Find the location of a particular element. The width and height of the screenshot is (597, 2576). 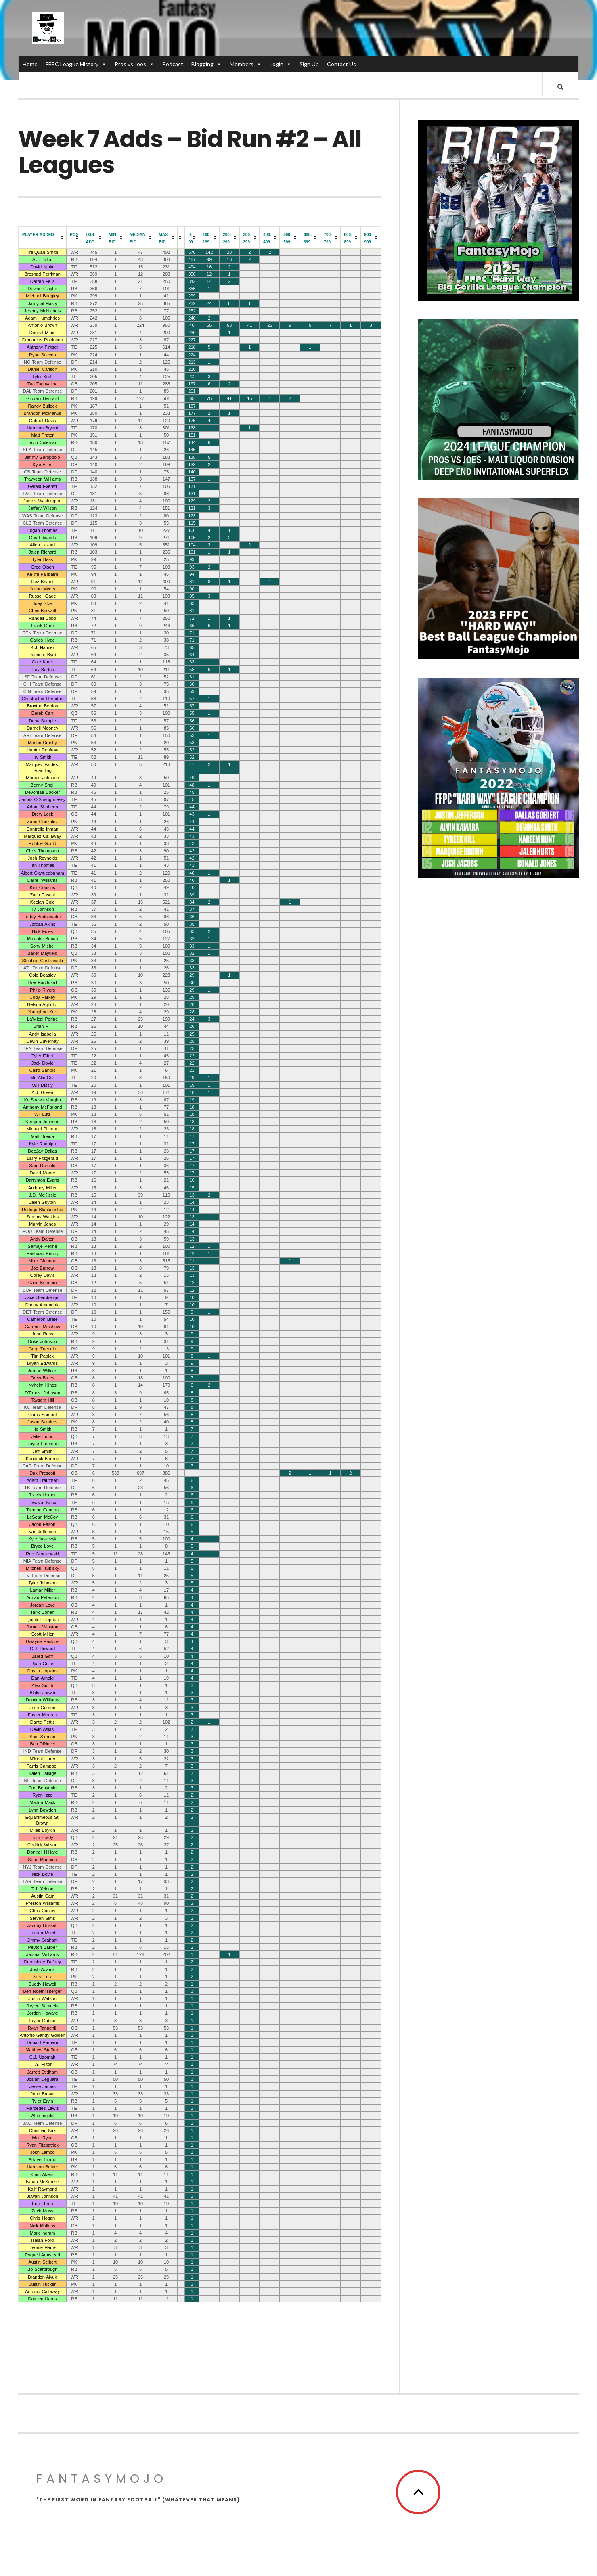

FFPC League History is located at coordinates (76, 64).